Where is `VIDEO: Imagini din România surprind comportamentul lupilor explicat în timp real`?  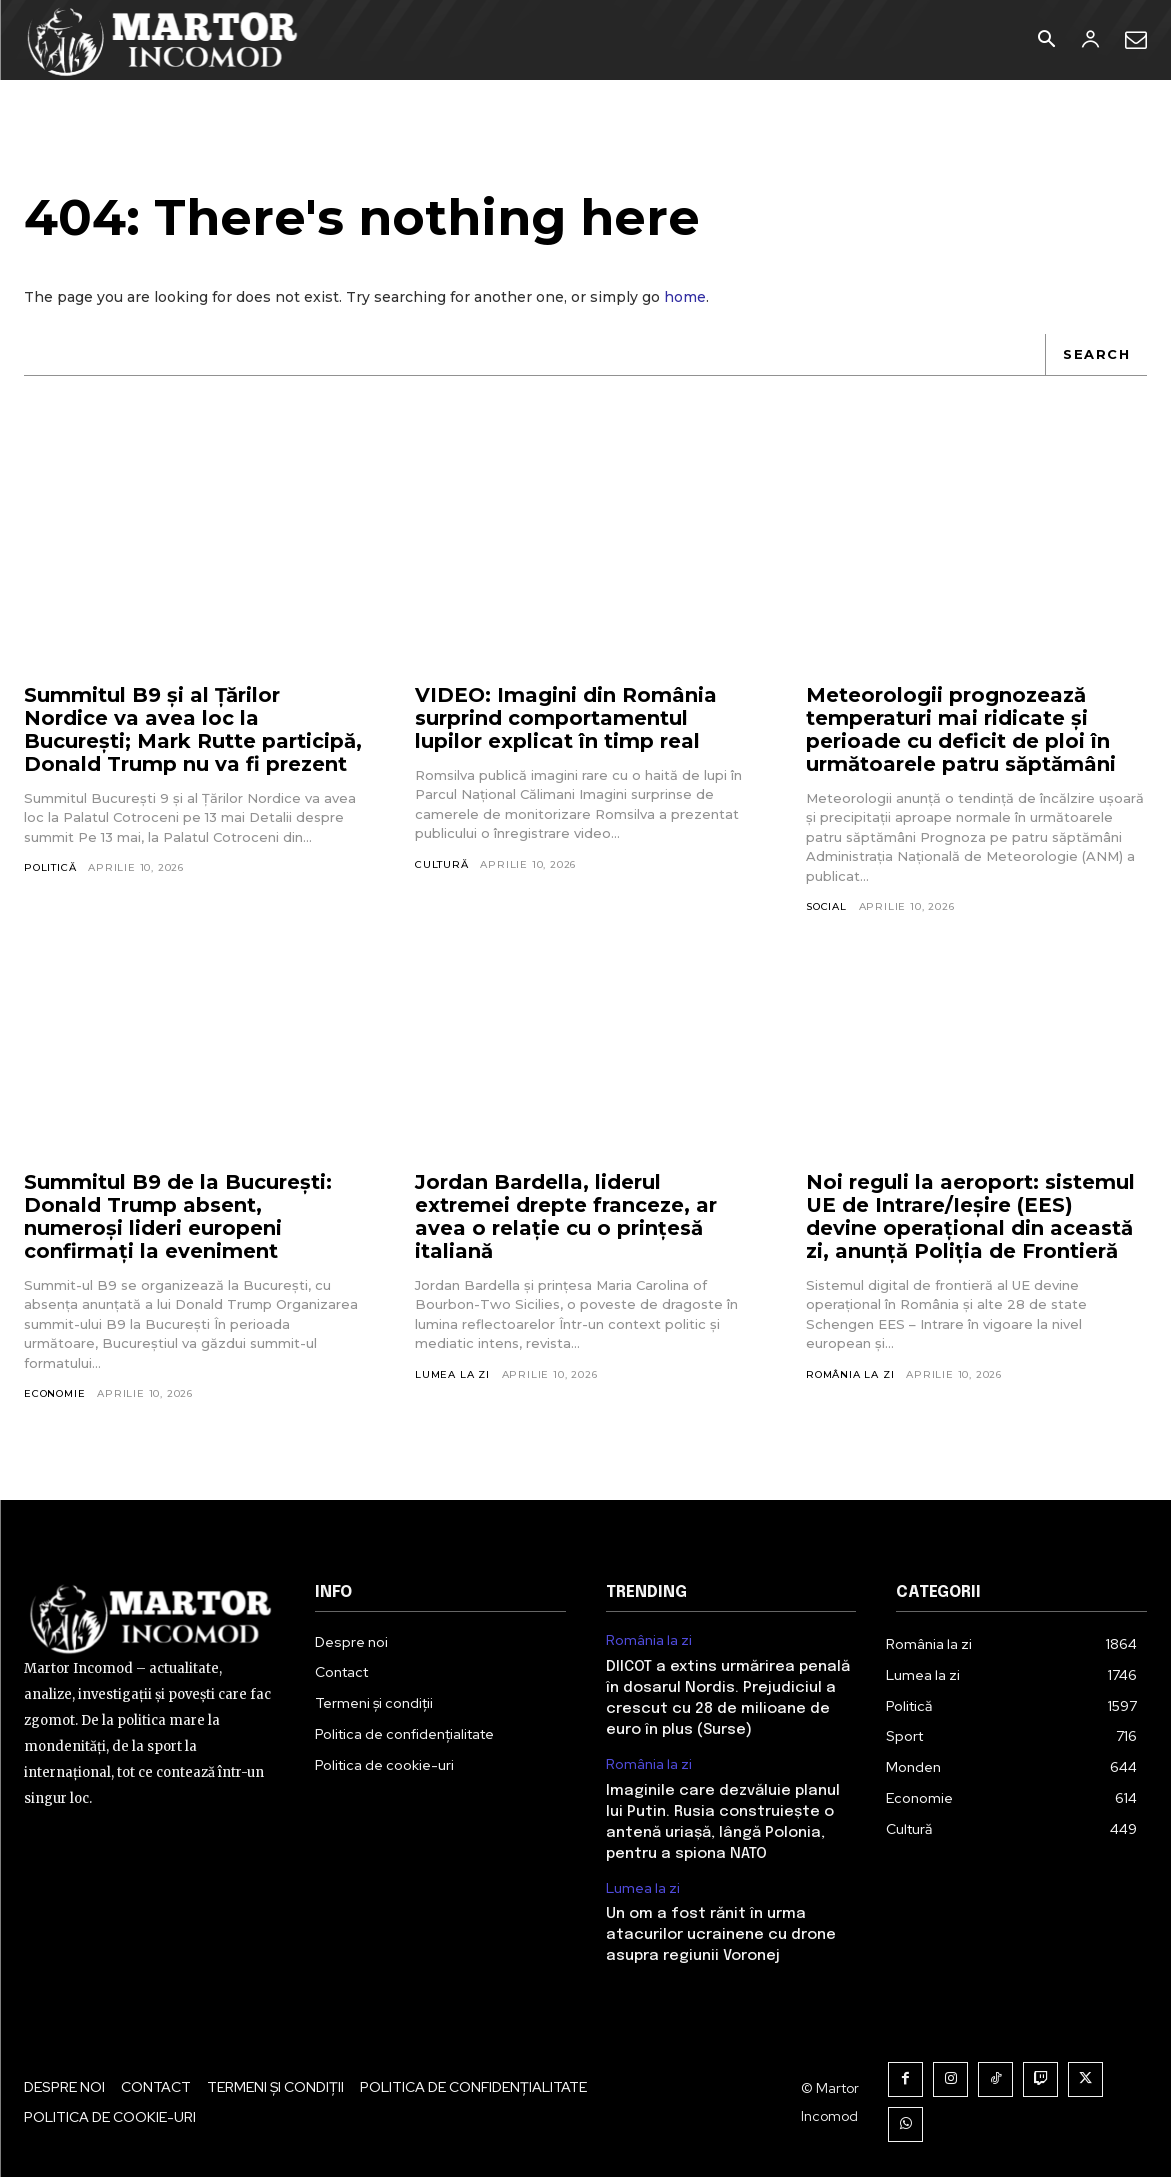 VIDEO: Imagini din România surprind comportamentul lupilor explicat în timp real is located at coordinates (566, 719).